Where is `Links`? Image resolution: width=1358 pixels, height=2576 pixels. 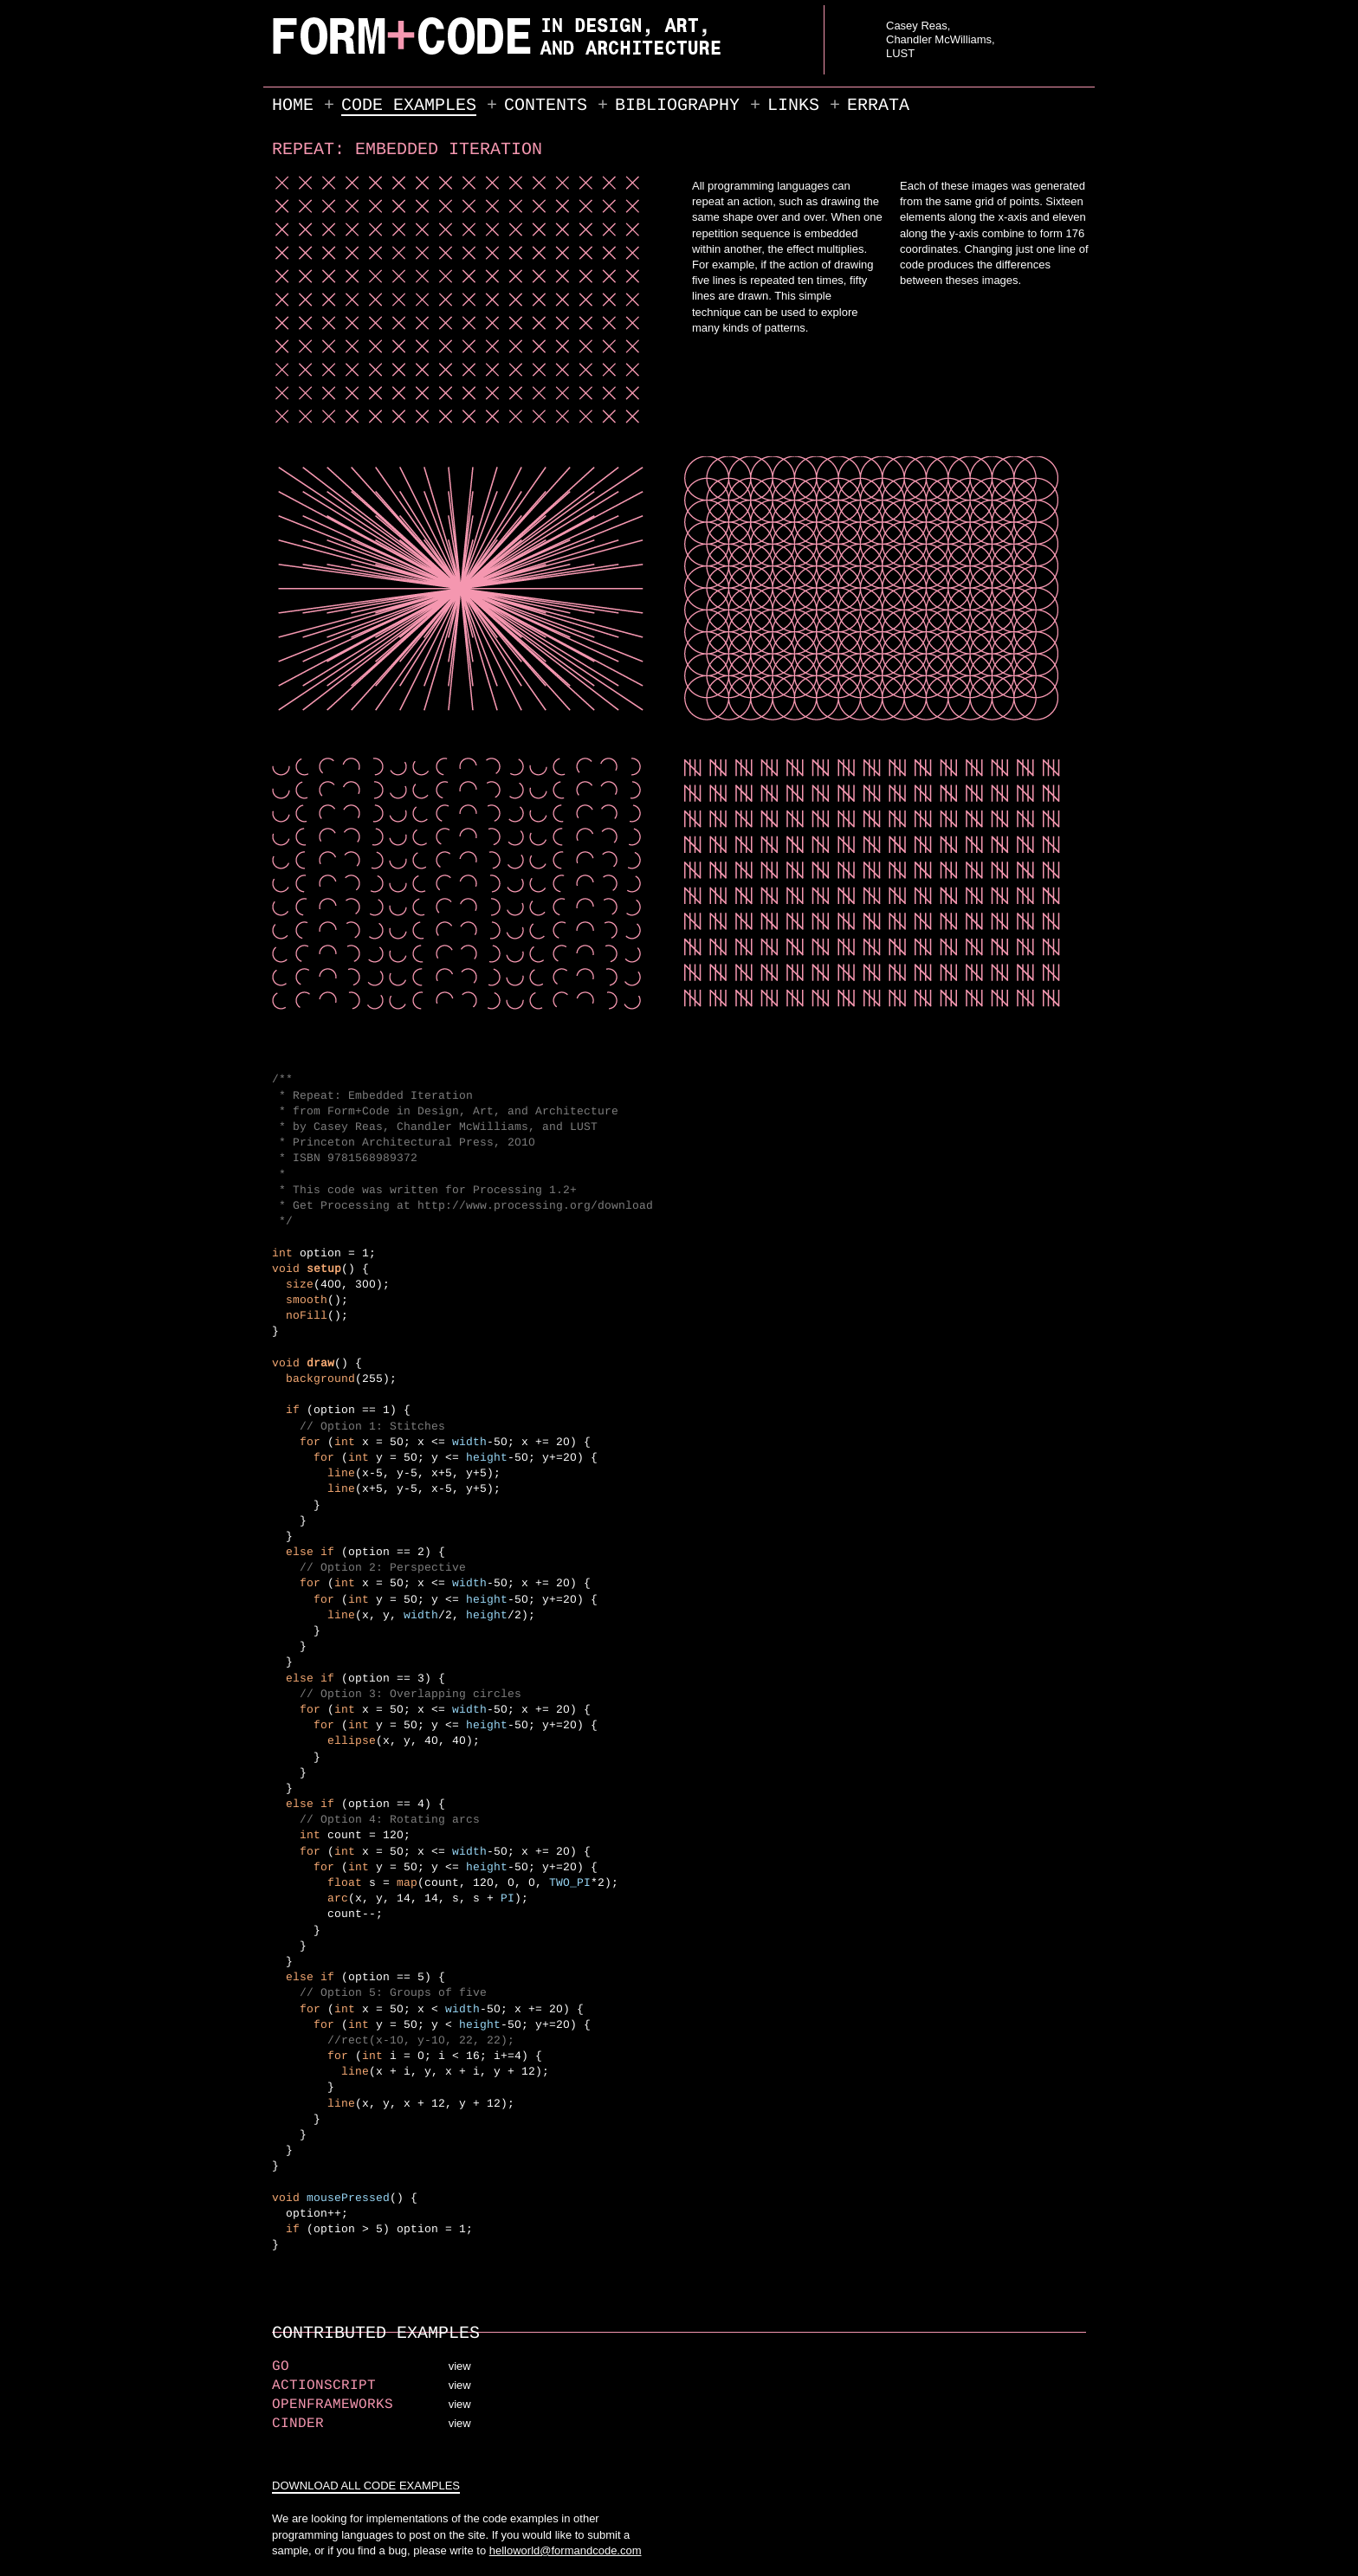
Links is located at coordinates (793, 104).